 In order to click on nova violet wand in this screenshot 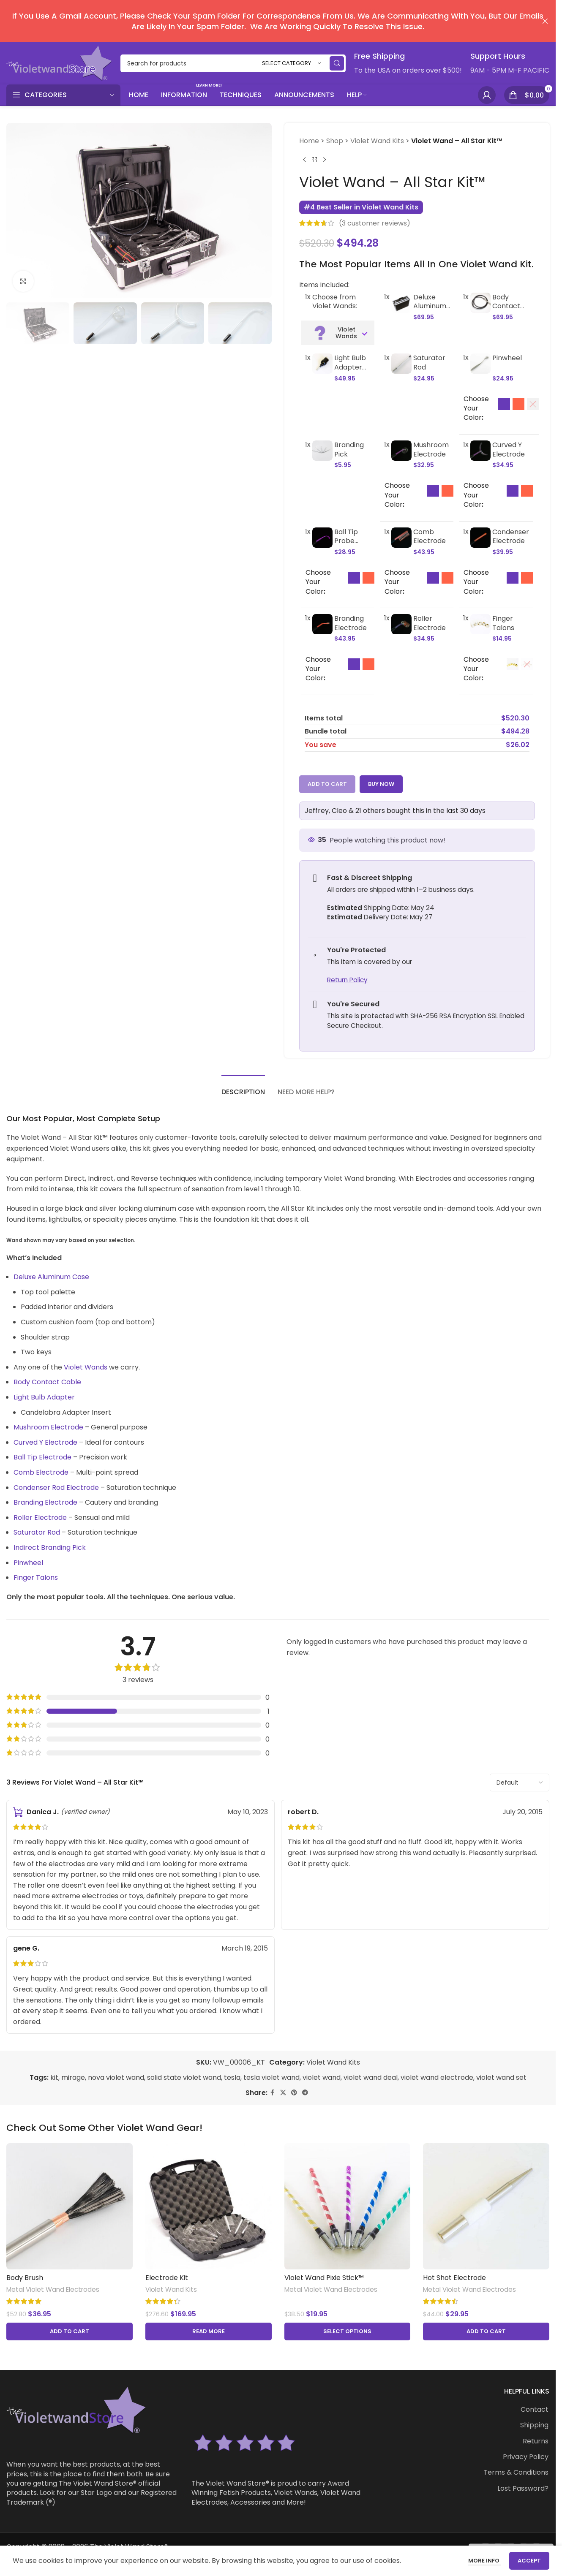, I will do `click(116, 2077)`.